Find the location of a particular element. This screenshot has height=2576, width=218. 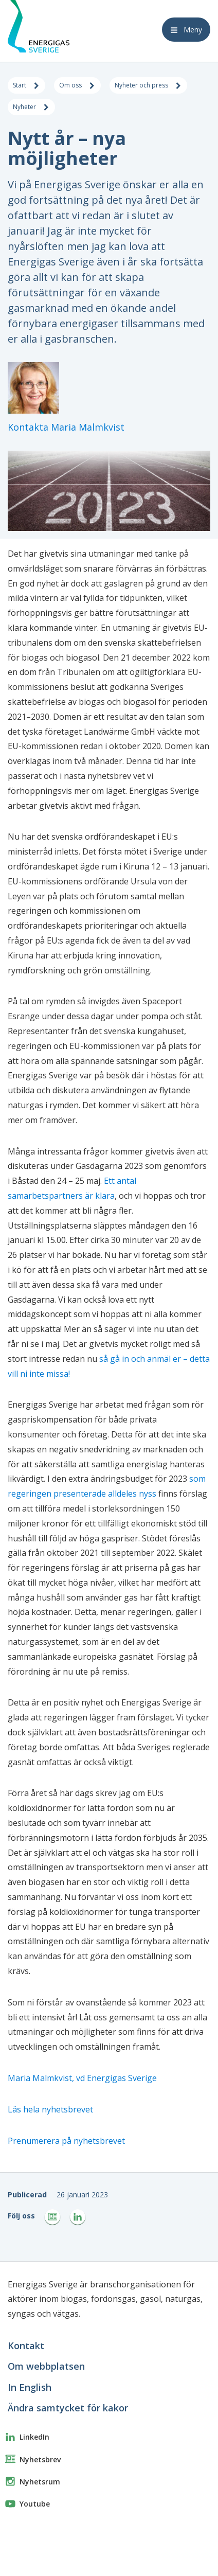

Prenumerera på nyhetsbrevet is located at coordinates (66, 2140).